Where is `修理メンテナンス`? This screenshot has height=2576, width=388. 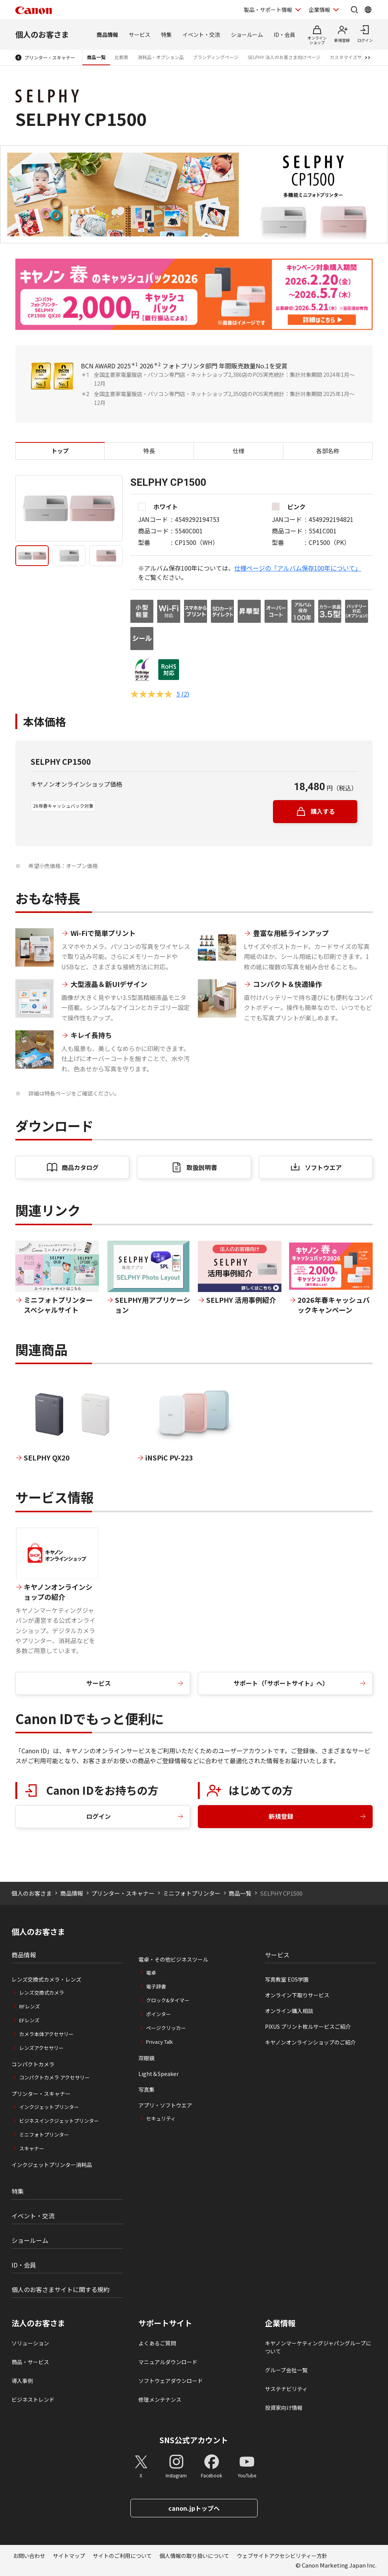 修理メンテナンス is located at coordinates (159, 2399).